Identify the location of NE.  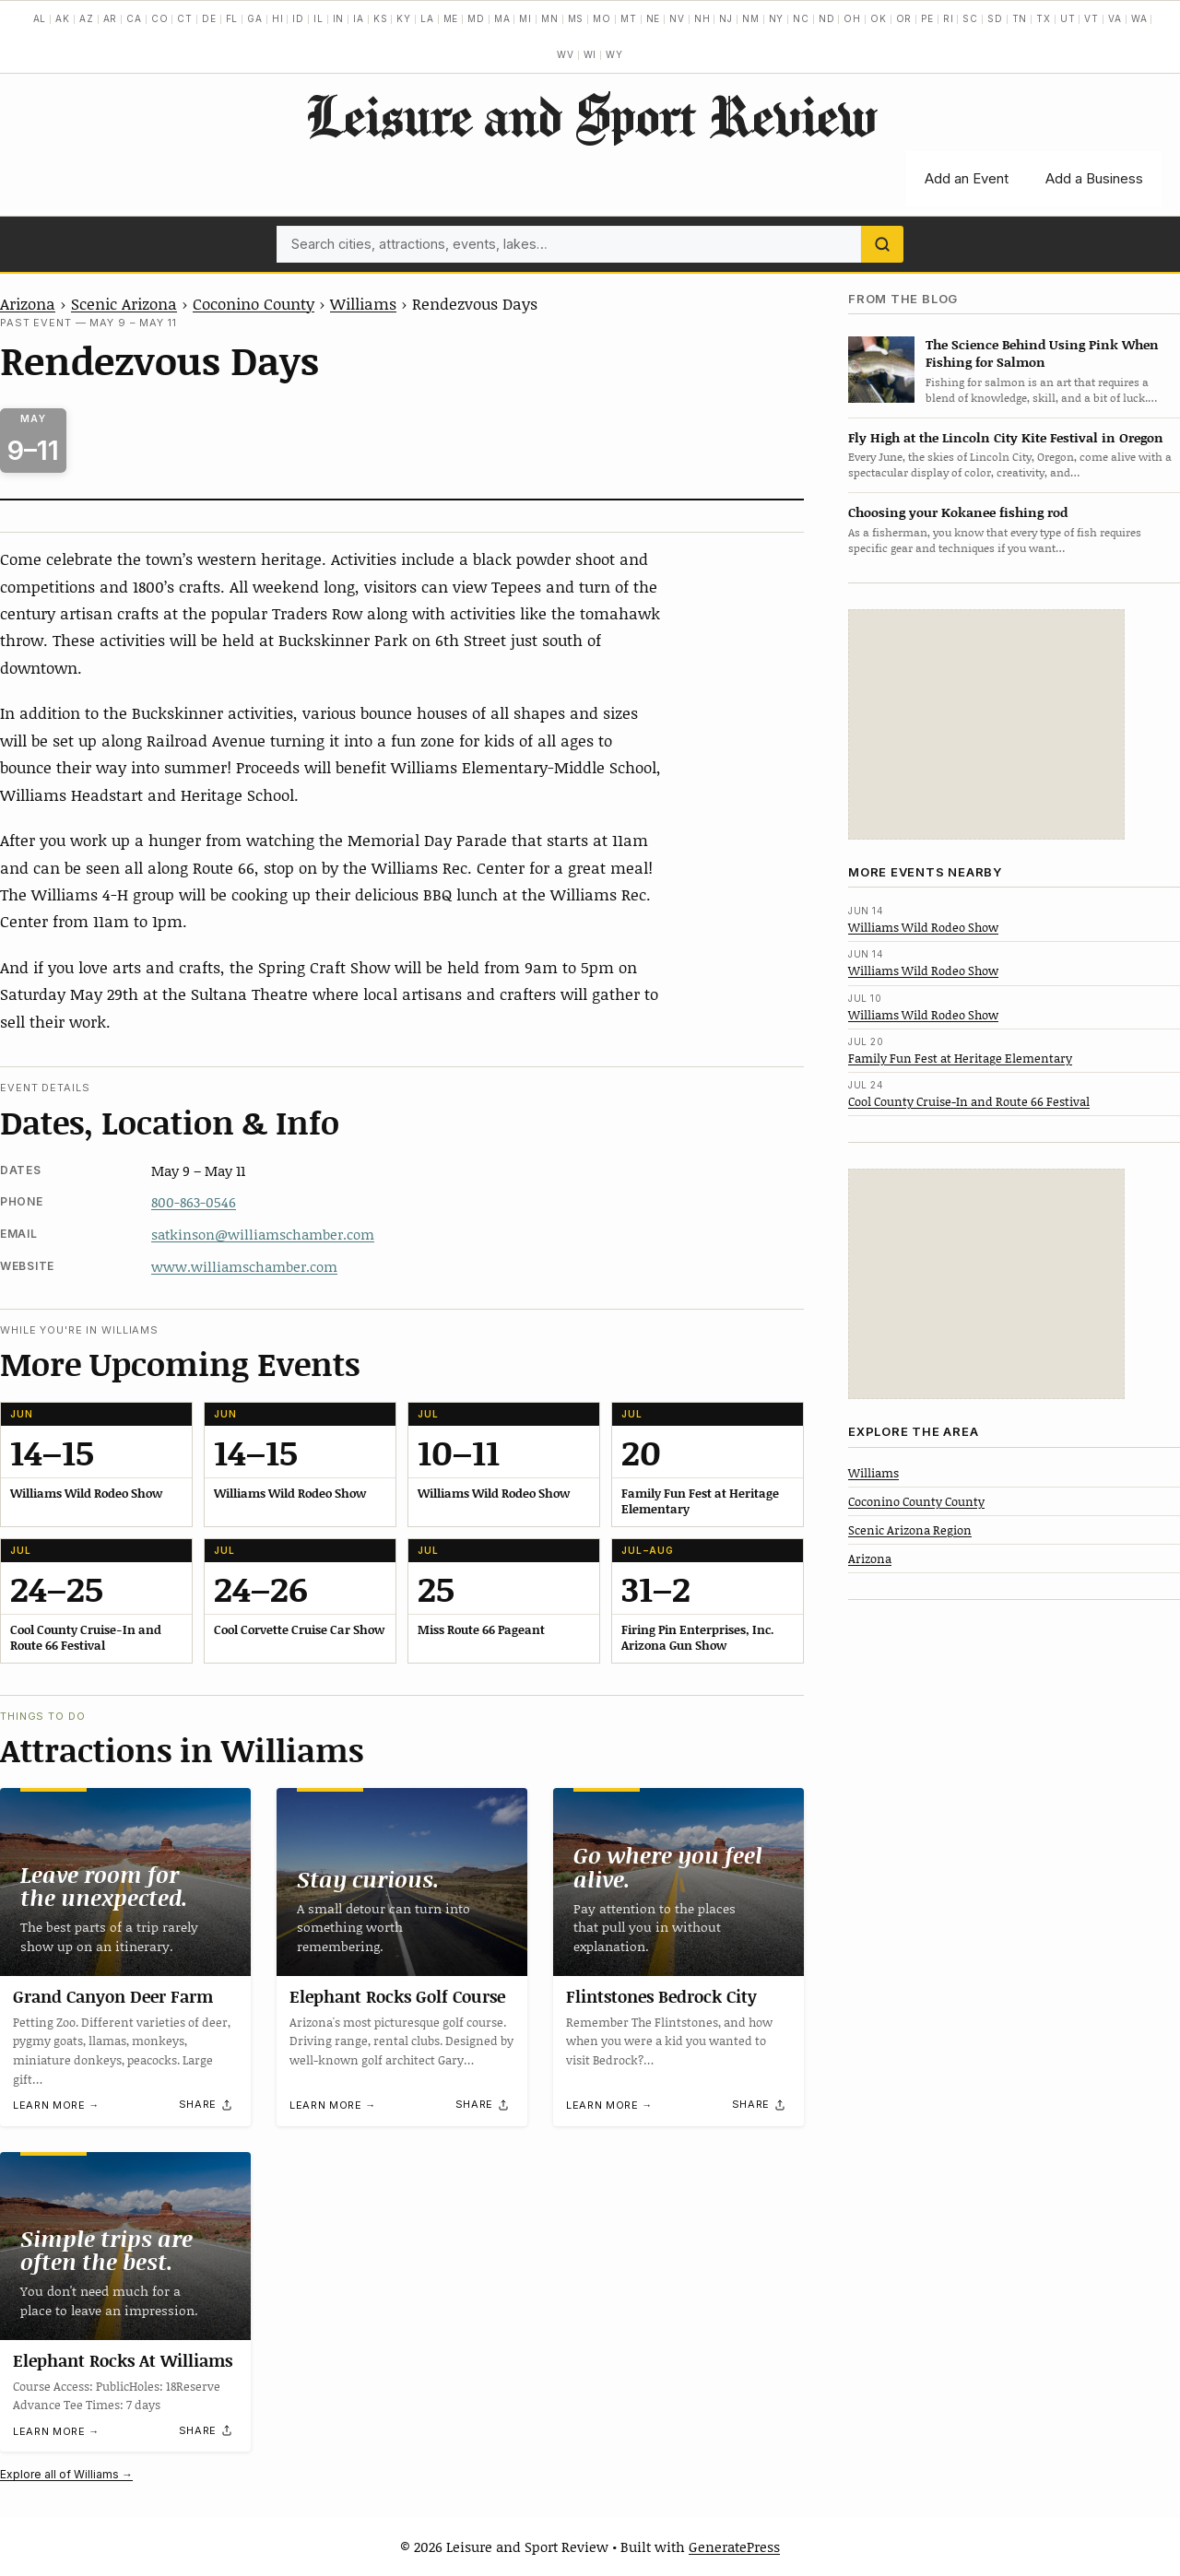
(653, 18).